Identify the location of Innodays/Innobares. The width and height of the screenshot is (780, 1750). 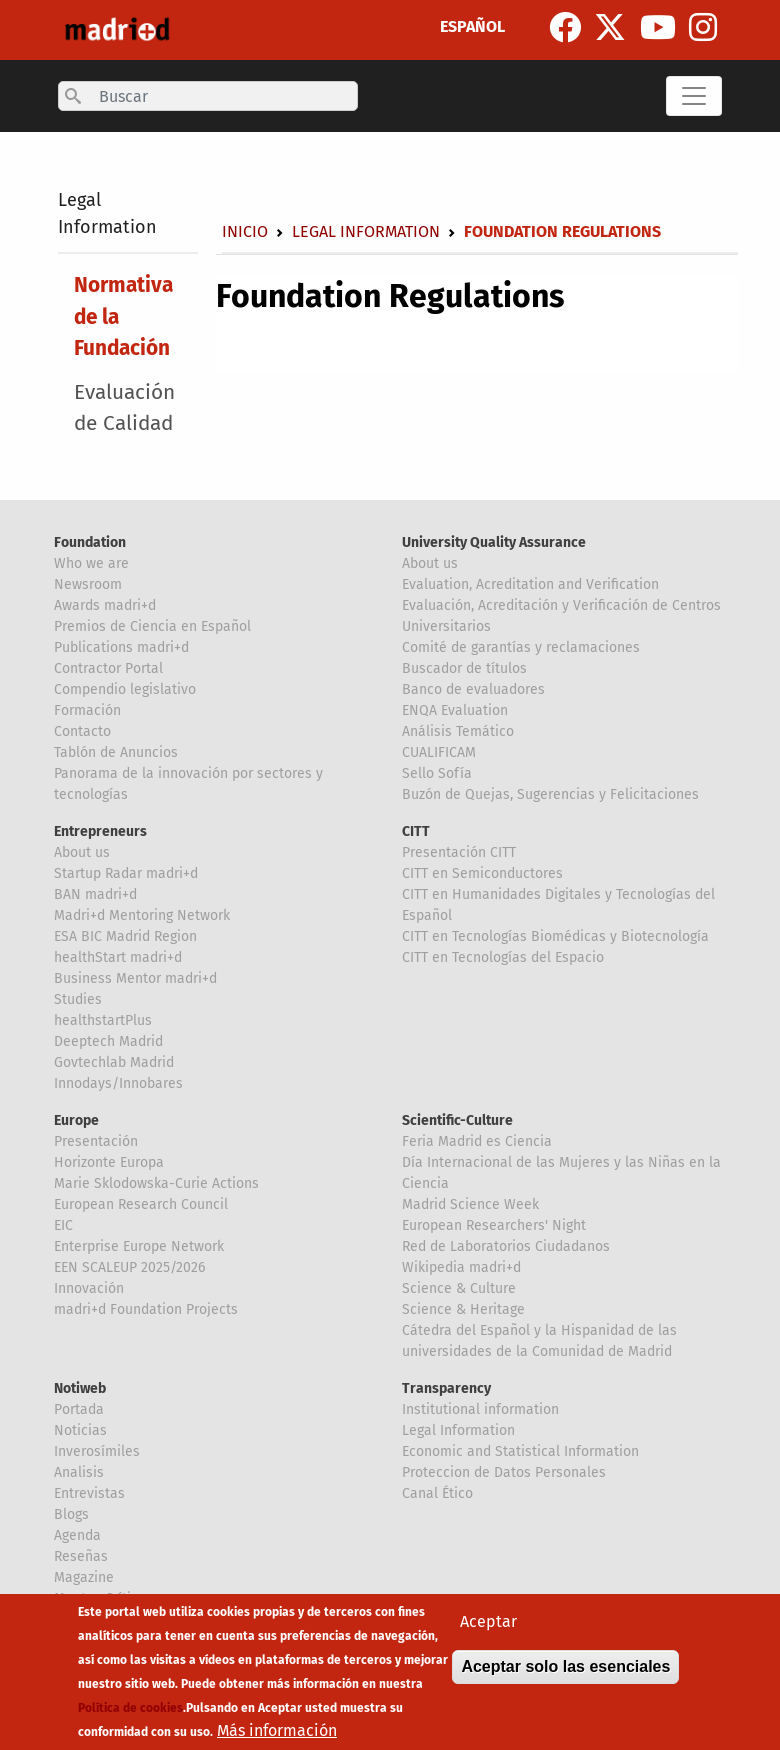
(118, 1083).